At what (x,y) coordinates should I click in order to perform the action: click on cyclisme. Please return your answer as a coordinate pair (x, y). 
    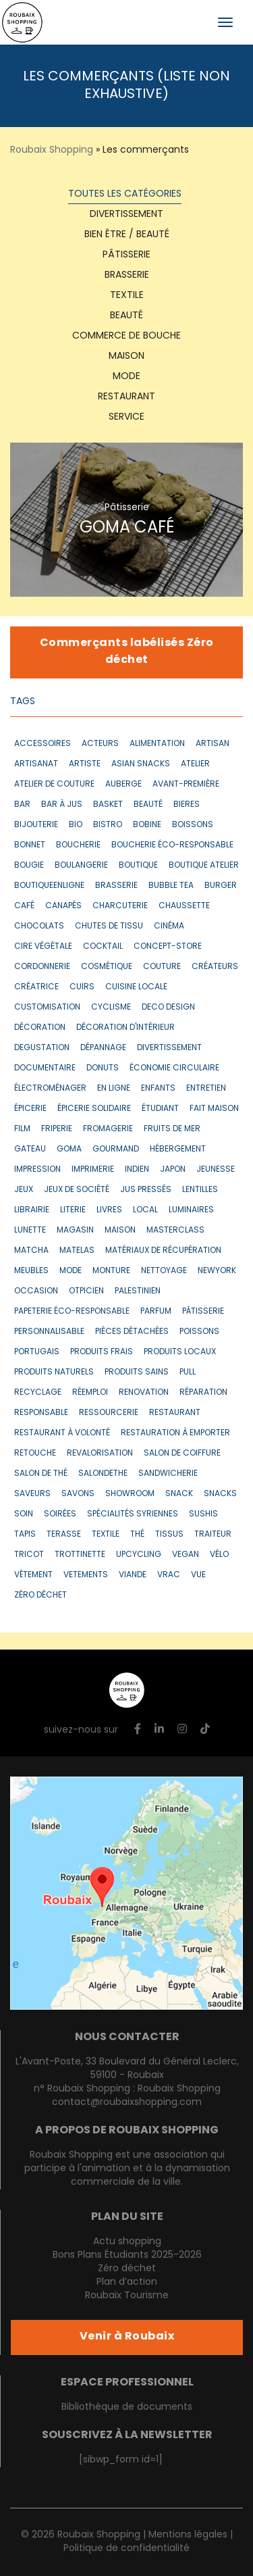
    Looking at the image, I should click on (111, 1007).